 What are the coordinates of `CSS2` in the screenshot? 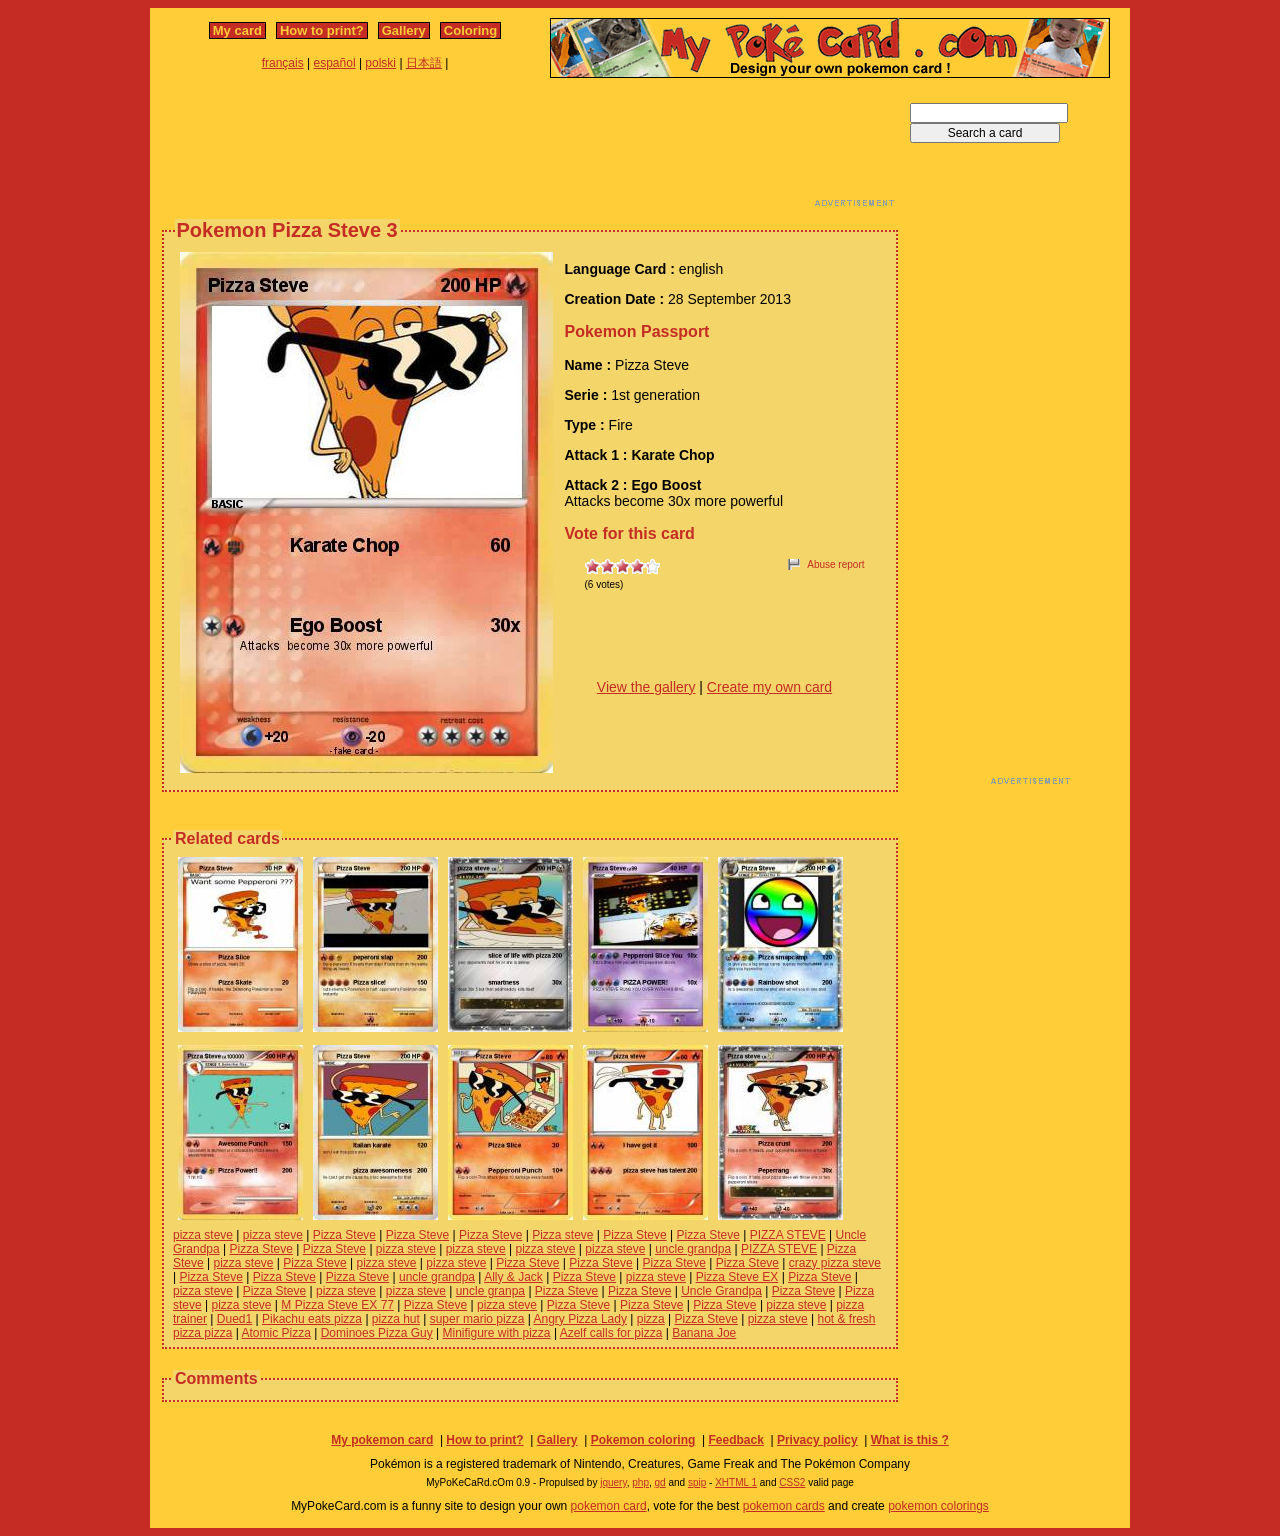 It's located at (792, 1482).